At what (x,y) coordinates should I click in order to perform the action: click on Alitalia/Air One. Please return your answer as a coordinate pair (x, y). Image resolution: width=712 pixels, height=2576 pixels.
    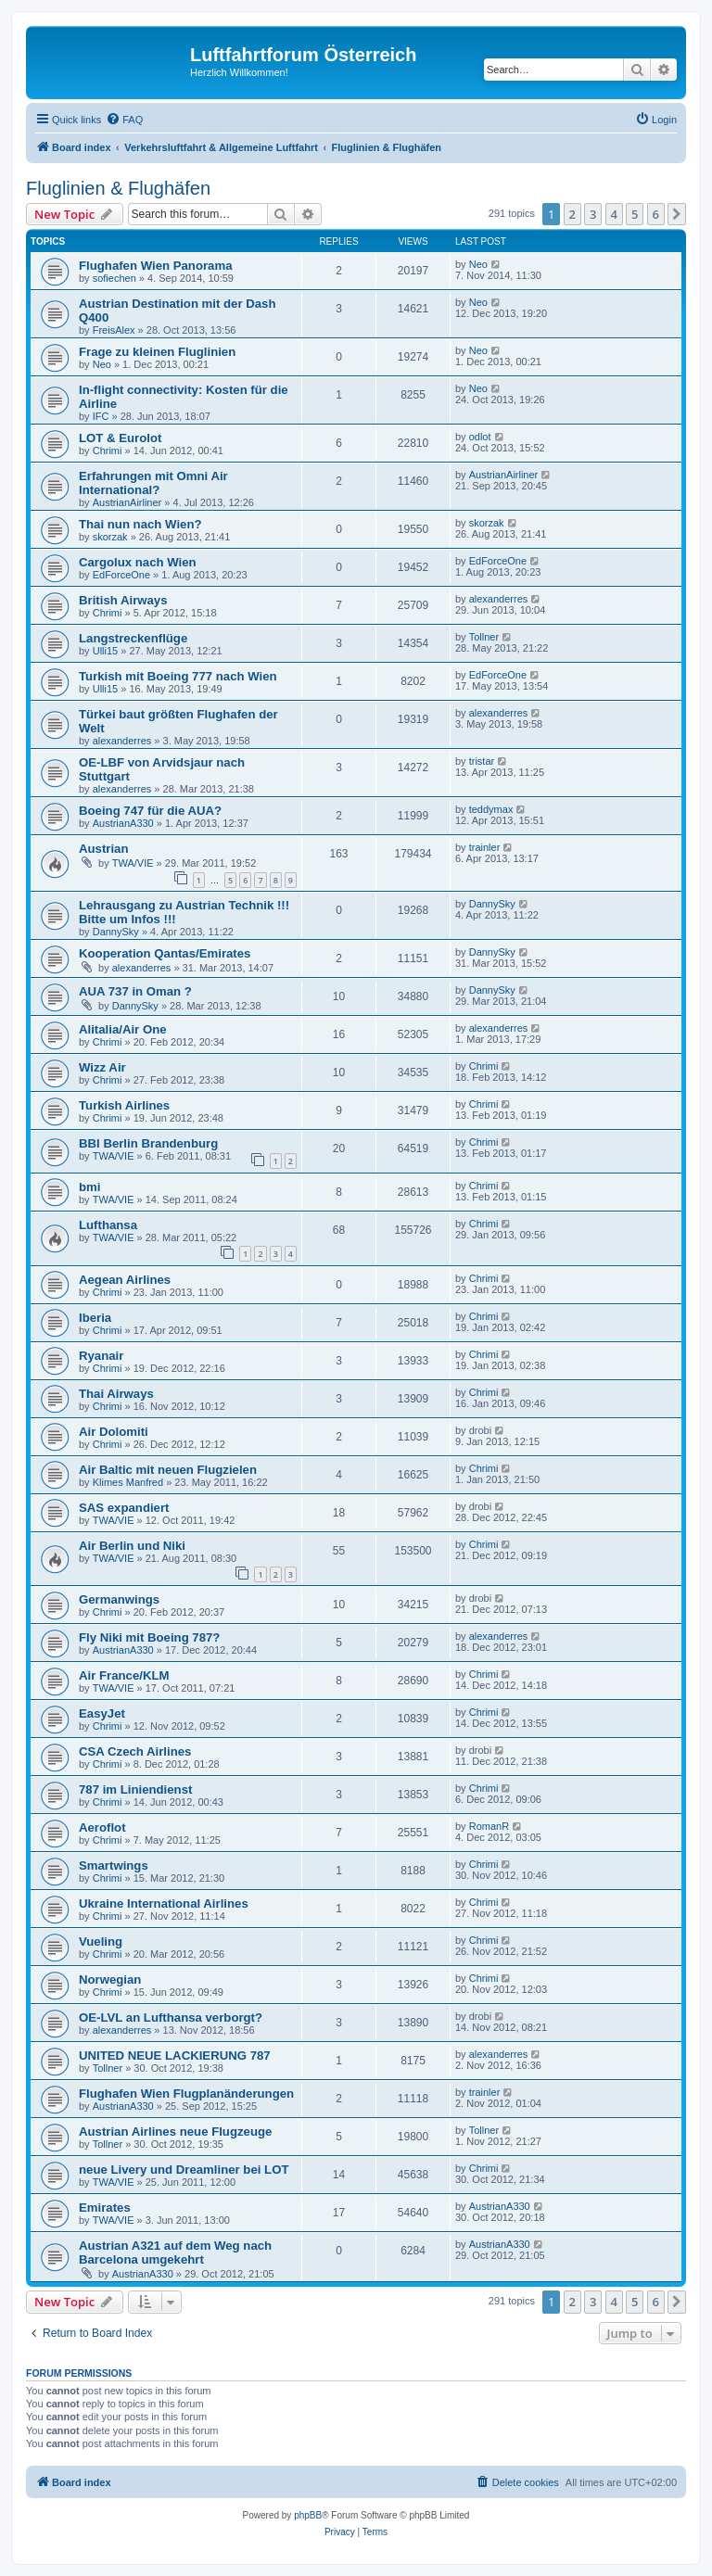
    Looking at the image, I should click on (123, 1029).